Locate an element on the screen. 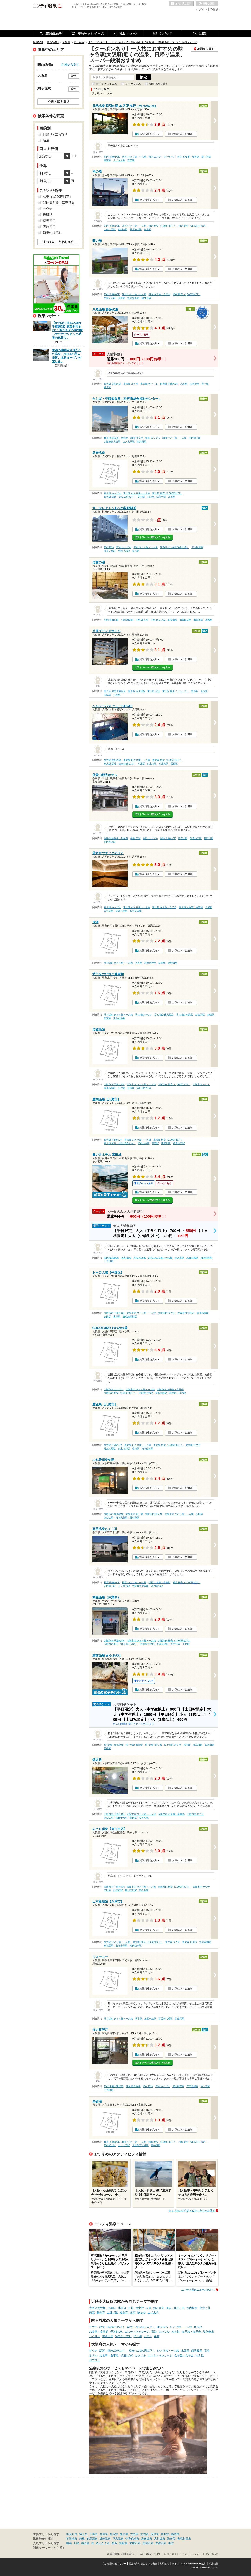 The height and width of the screenshot is (2576, 251). 河内山本駅 is located at coordinates (144, 1143).